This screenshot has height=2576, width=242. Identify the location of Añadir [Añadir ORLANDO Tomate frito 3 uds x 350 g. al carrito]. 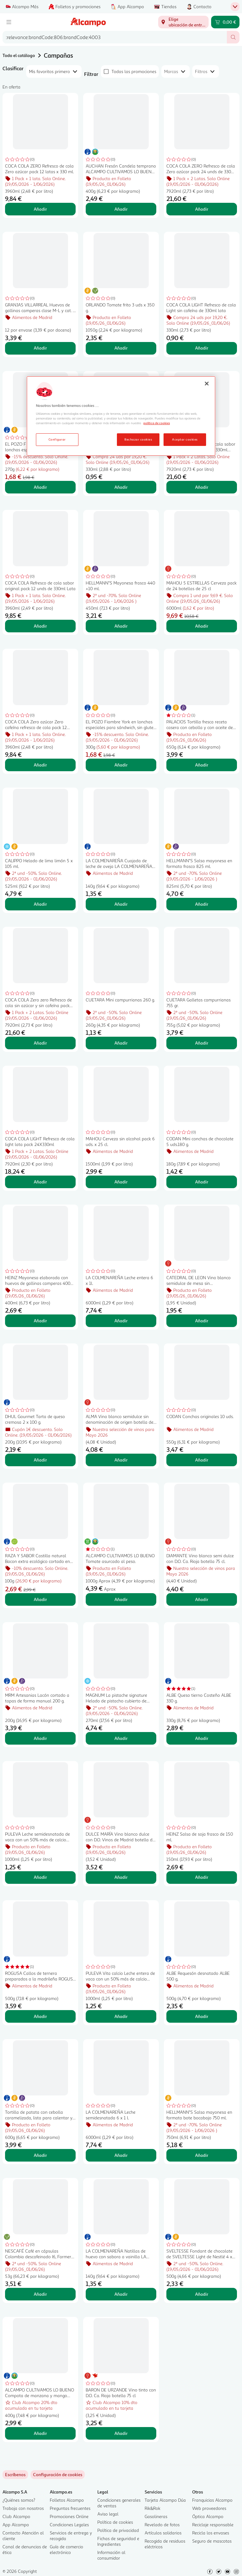
(121, 347).